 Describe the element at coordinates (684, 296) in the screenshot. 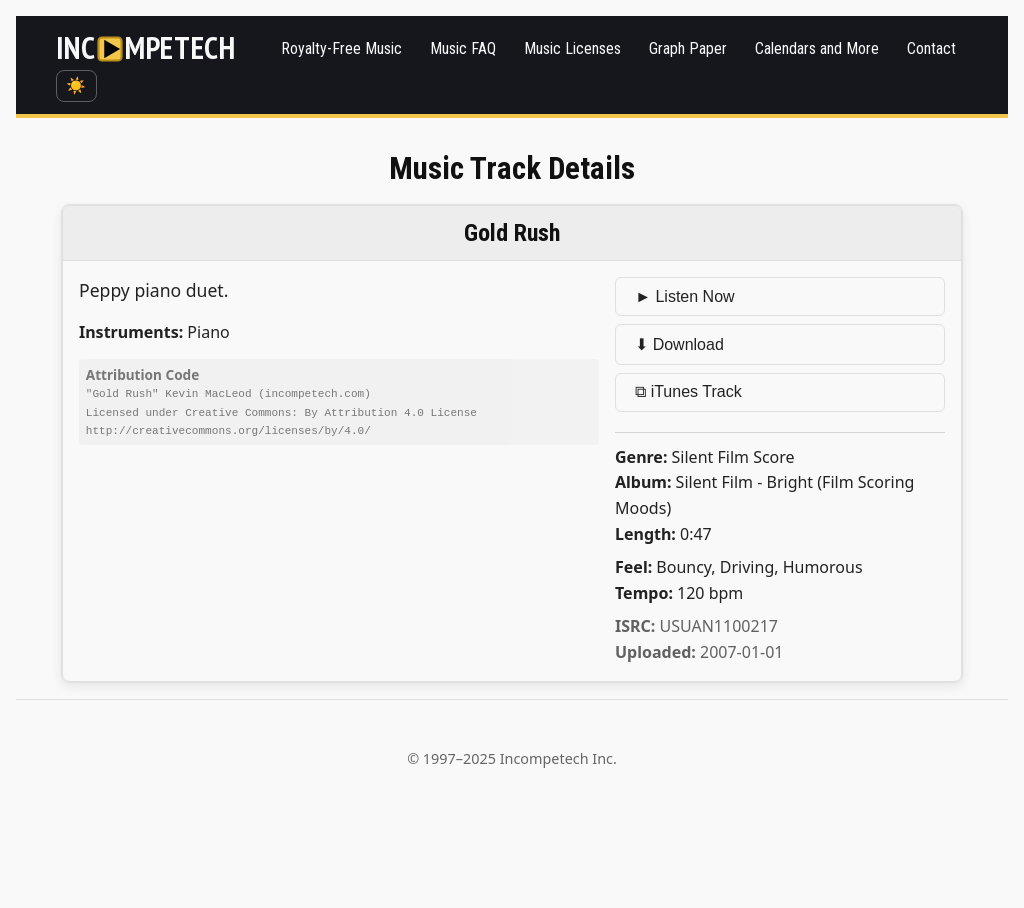

I see `► Listen Now` at that location.